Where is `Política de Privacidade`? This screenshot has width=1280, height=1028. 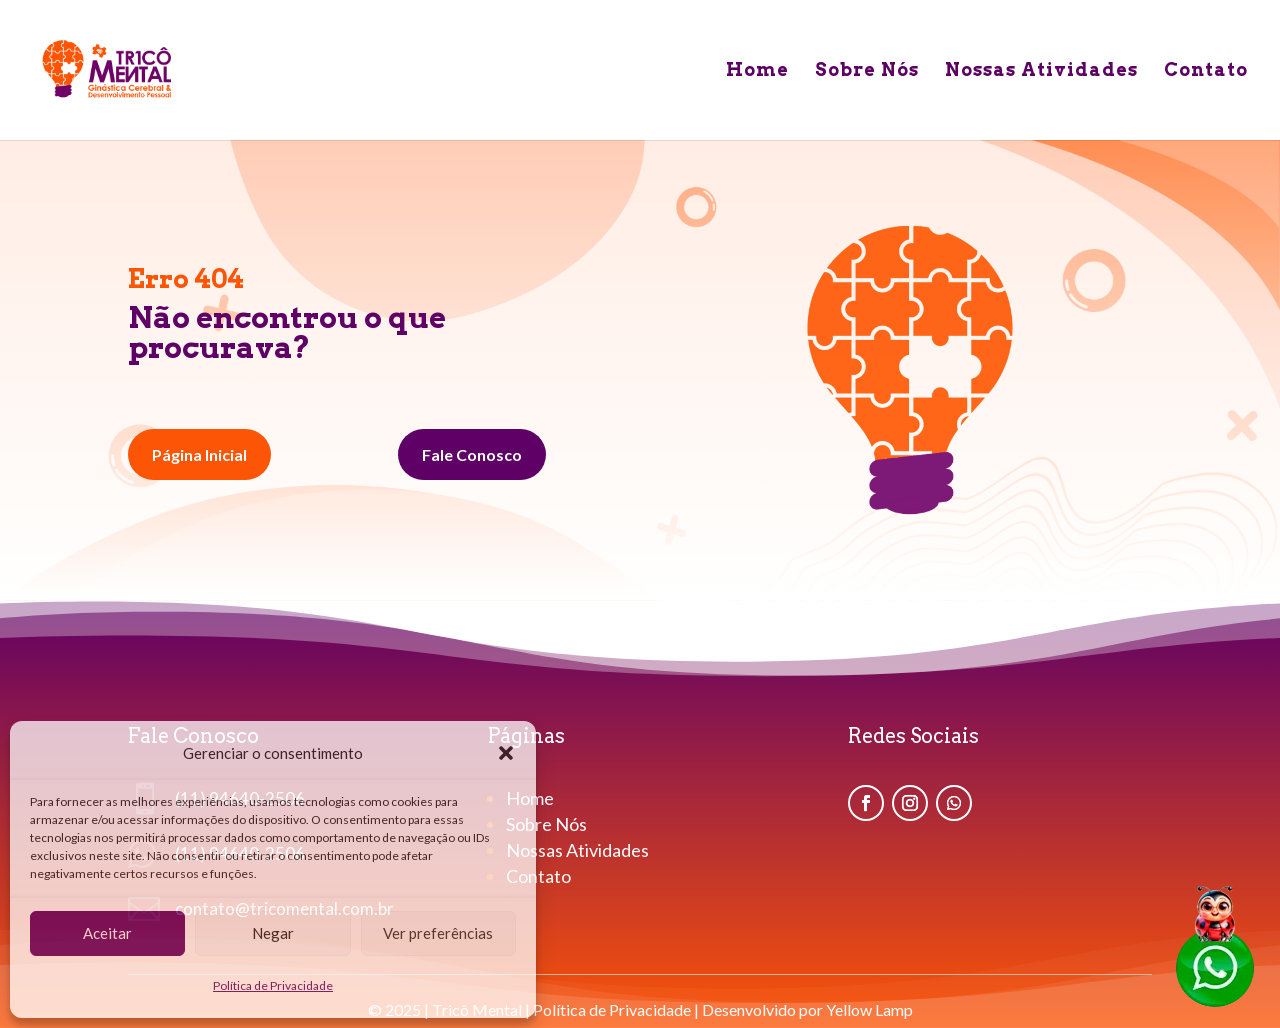
Política de Privacidade is located at coordinates (273, 985).